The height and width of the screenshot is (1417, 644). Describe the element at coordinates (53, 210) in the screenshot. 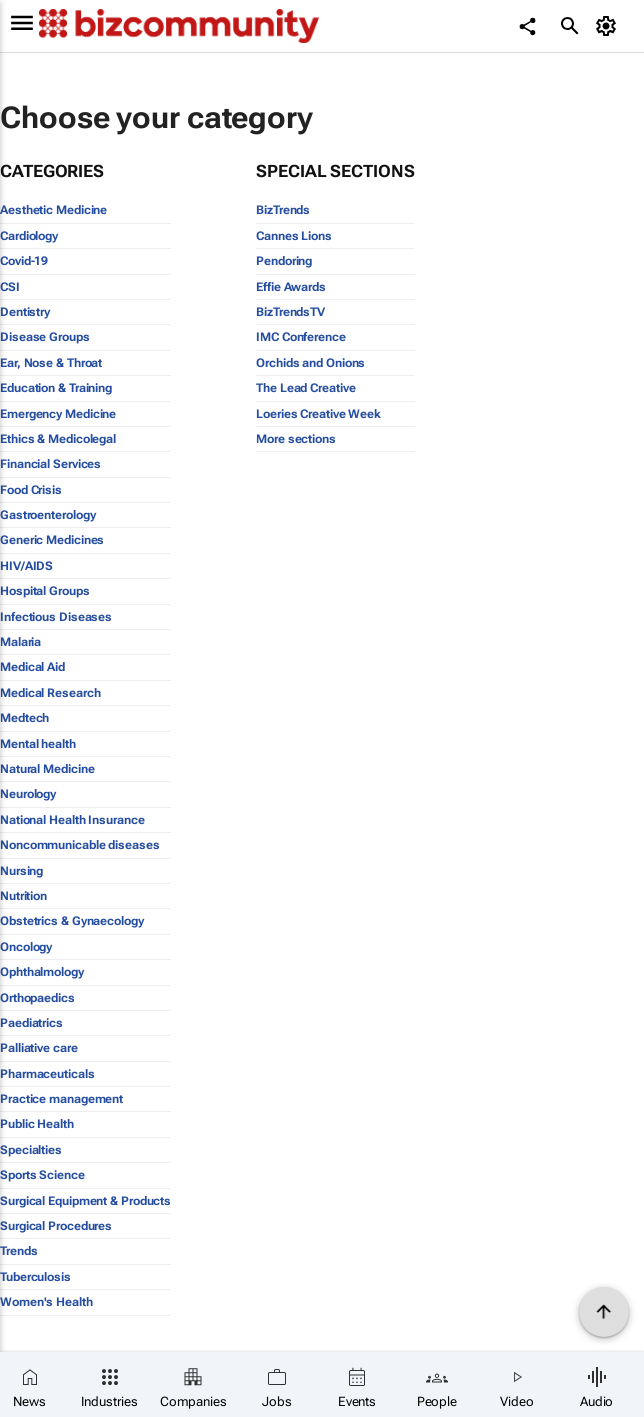

I see `Aesthetic Medicine` at that location.